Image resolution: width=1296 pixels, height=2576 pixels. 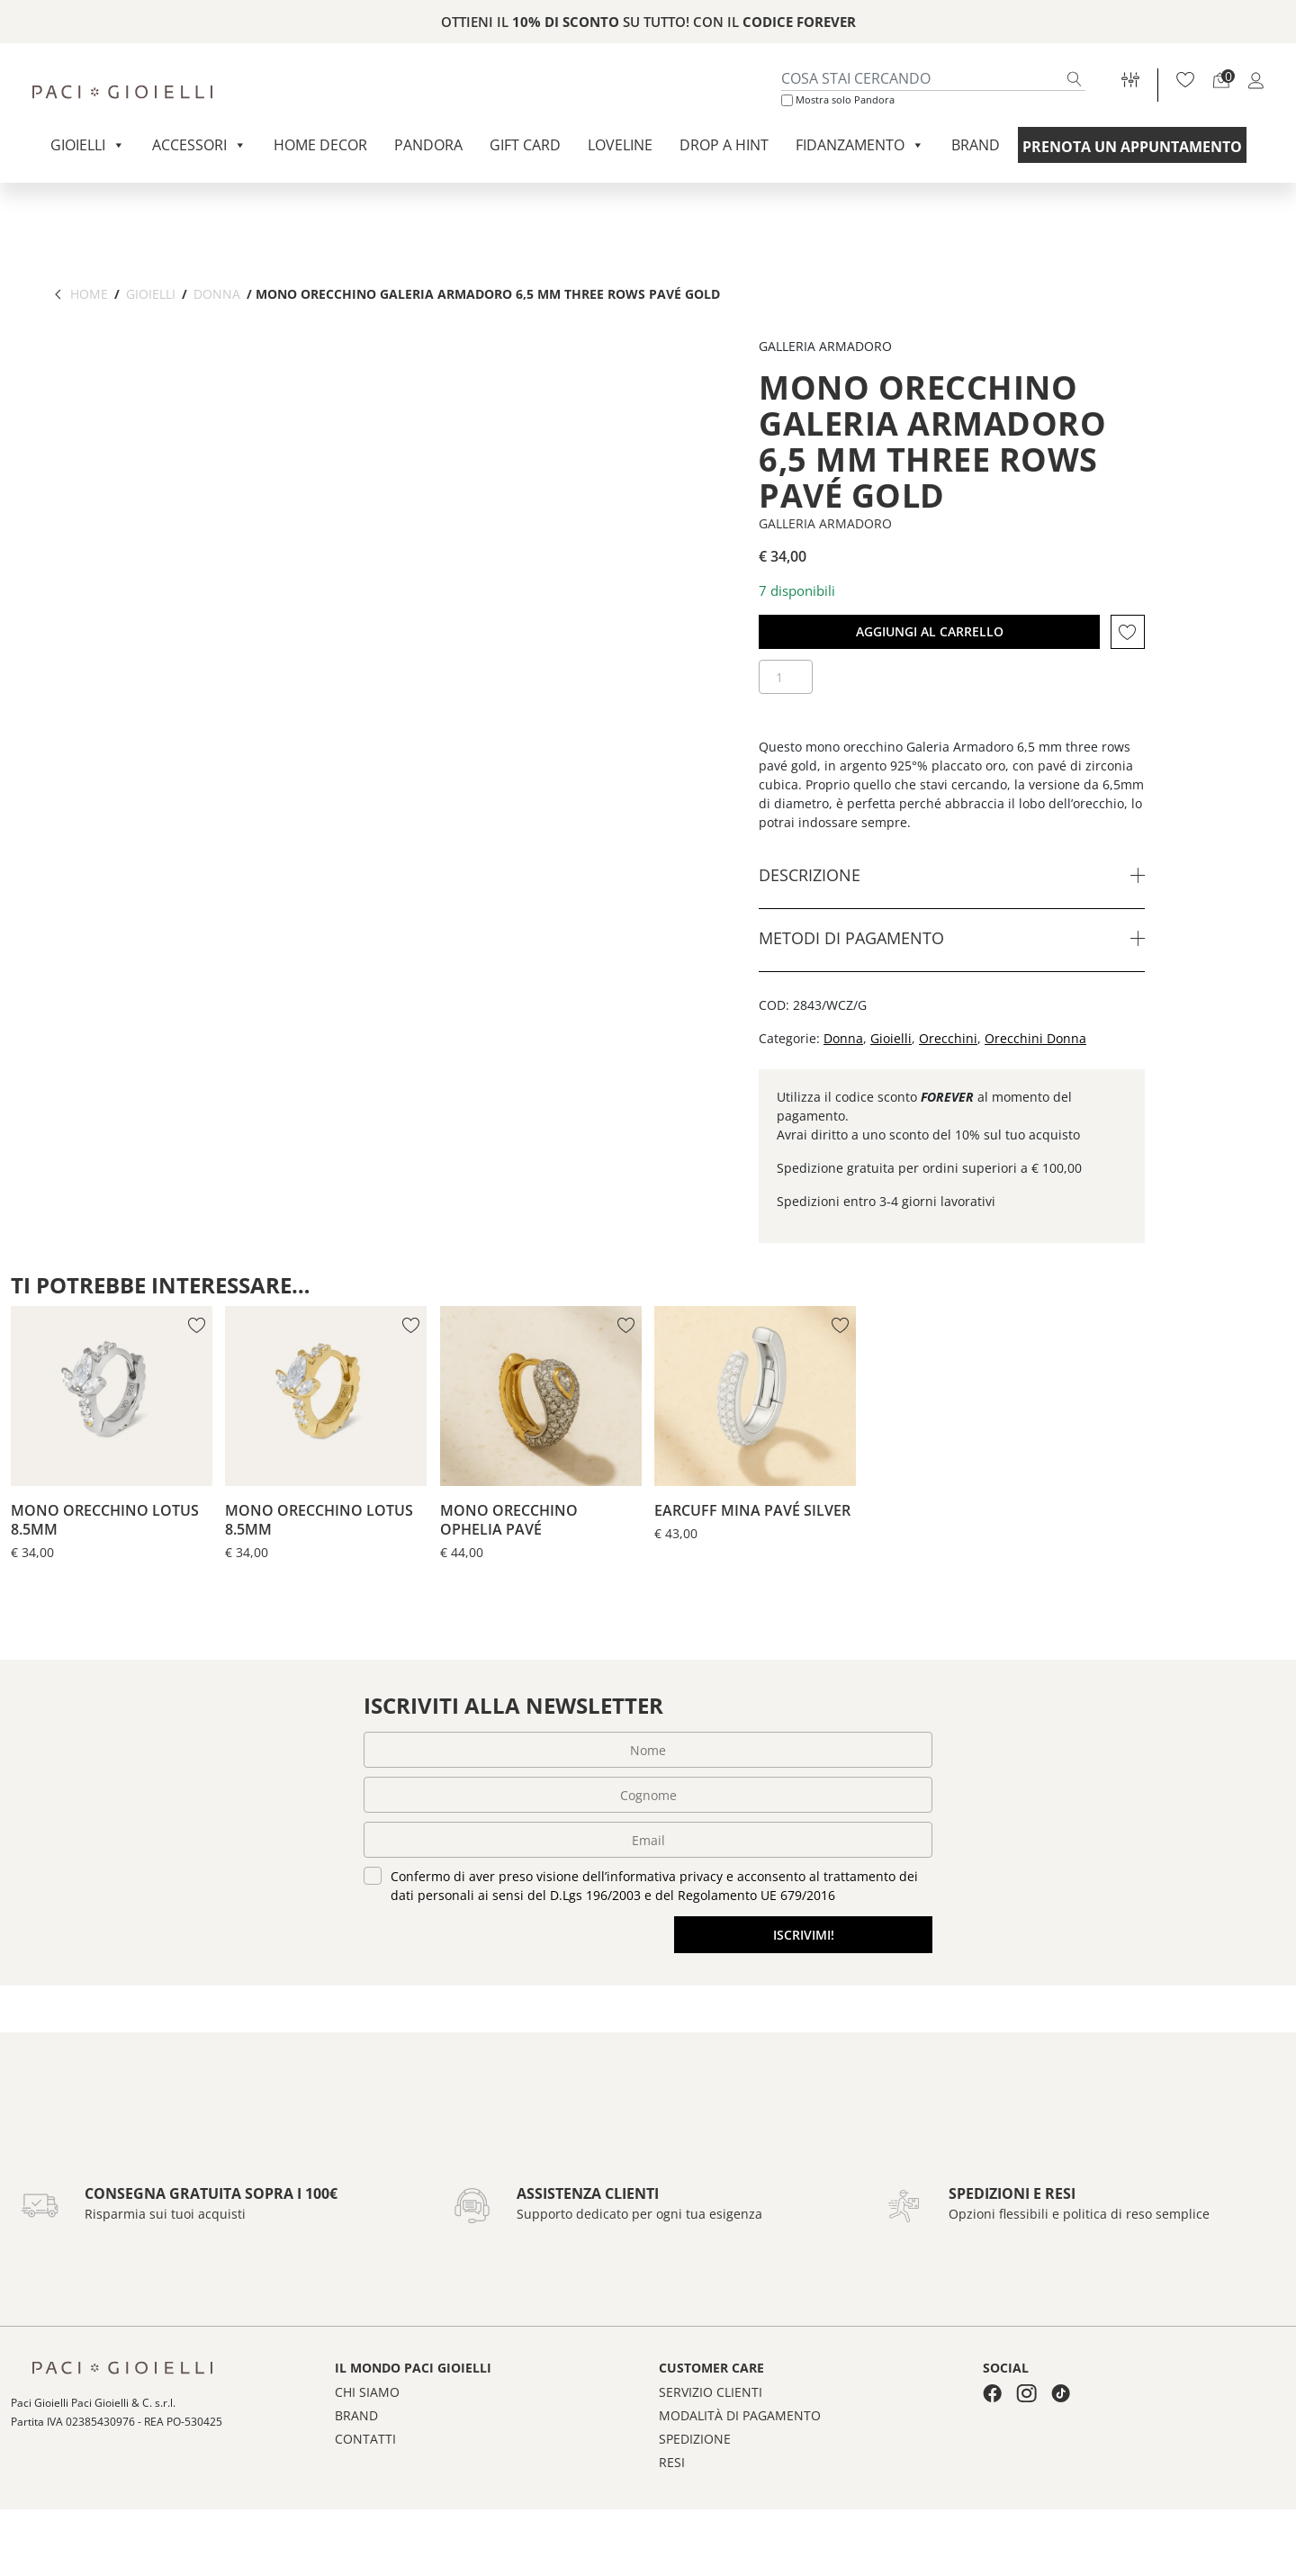 What do you see at coordinates (1128, 632) in the screenshot?
I see `[button]` at bounding box center [1128, 632].